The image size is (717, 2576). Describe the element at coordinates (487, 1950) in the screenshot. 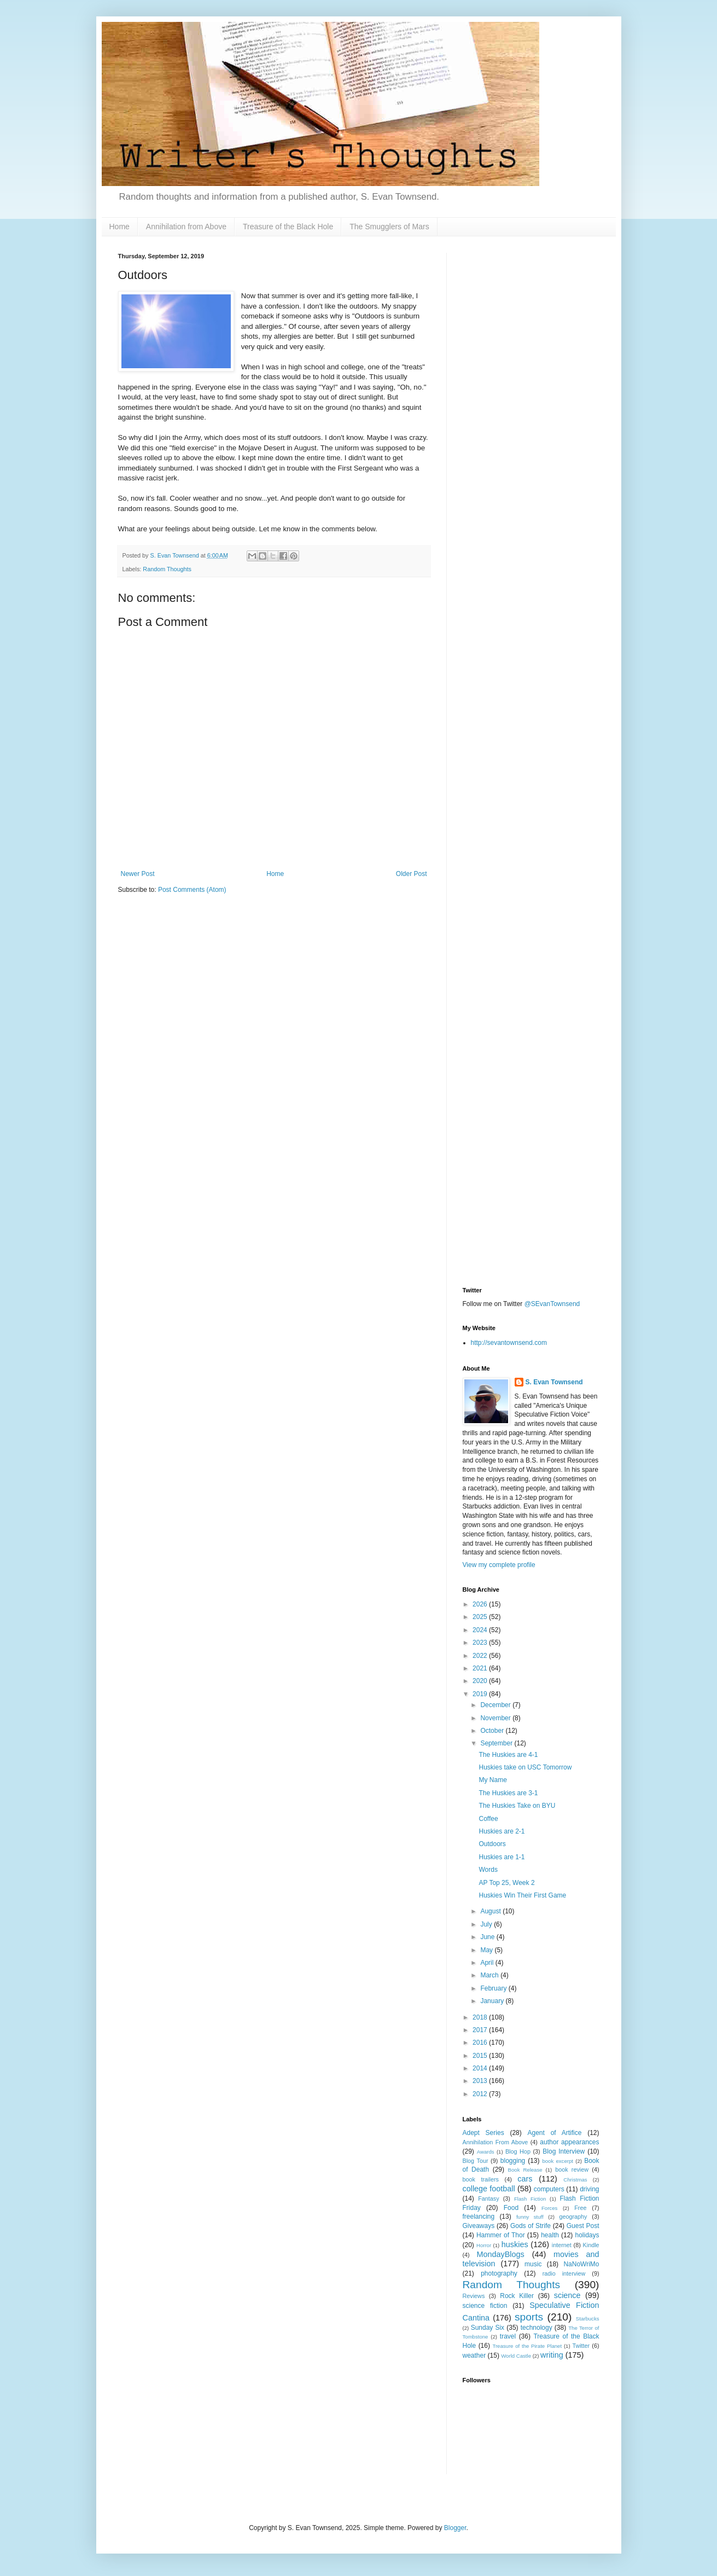

I see `May` at that location.